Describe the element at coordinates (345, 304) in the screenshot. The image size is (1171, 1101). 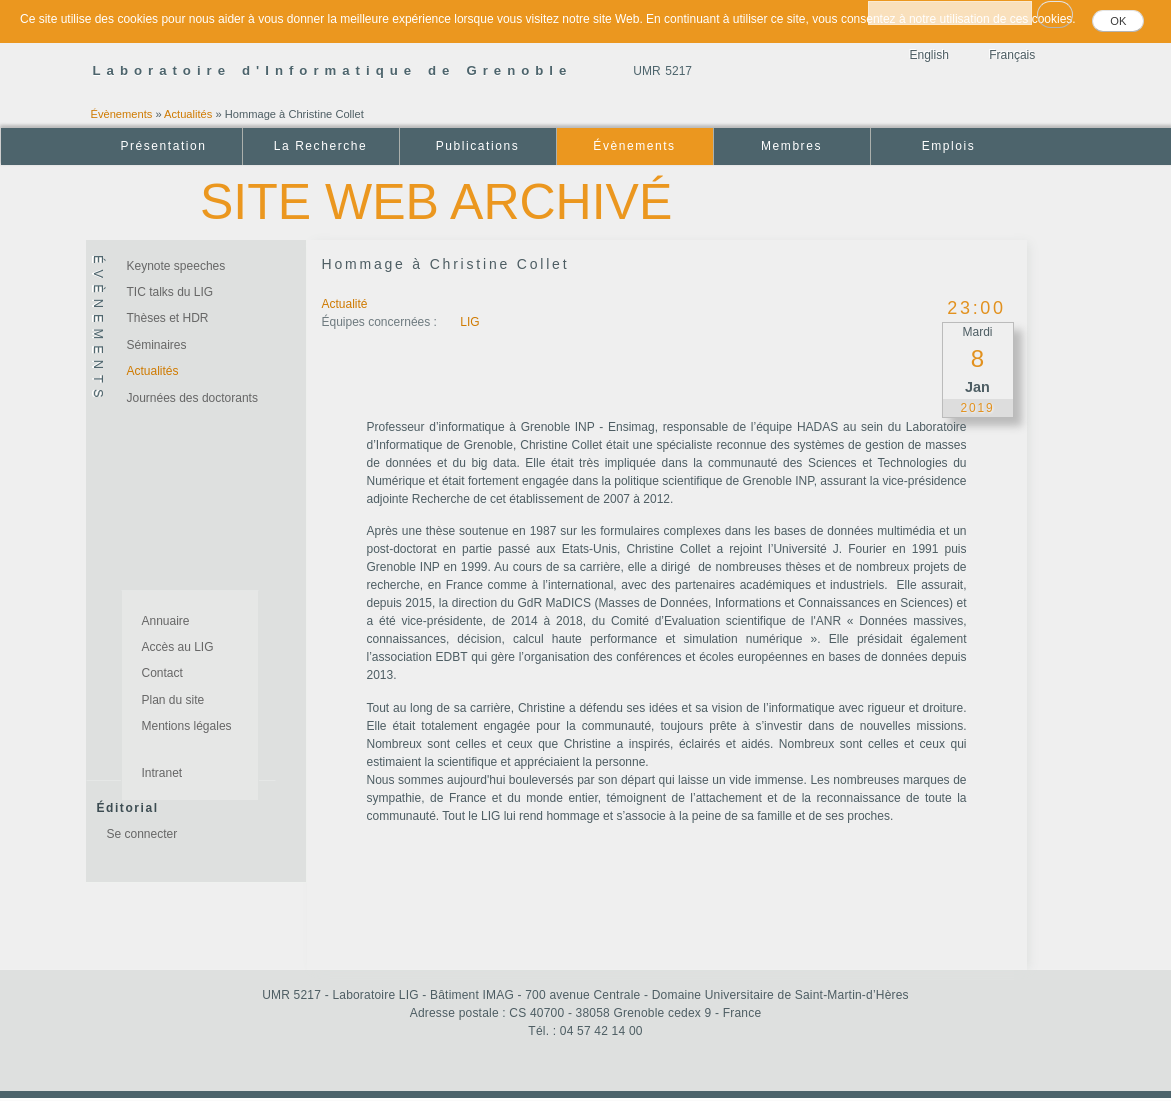
I see `Actualité` at that location.